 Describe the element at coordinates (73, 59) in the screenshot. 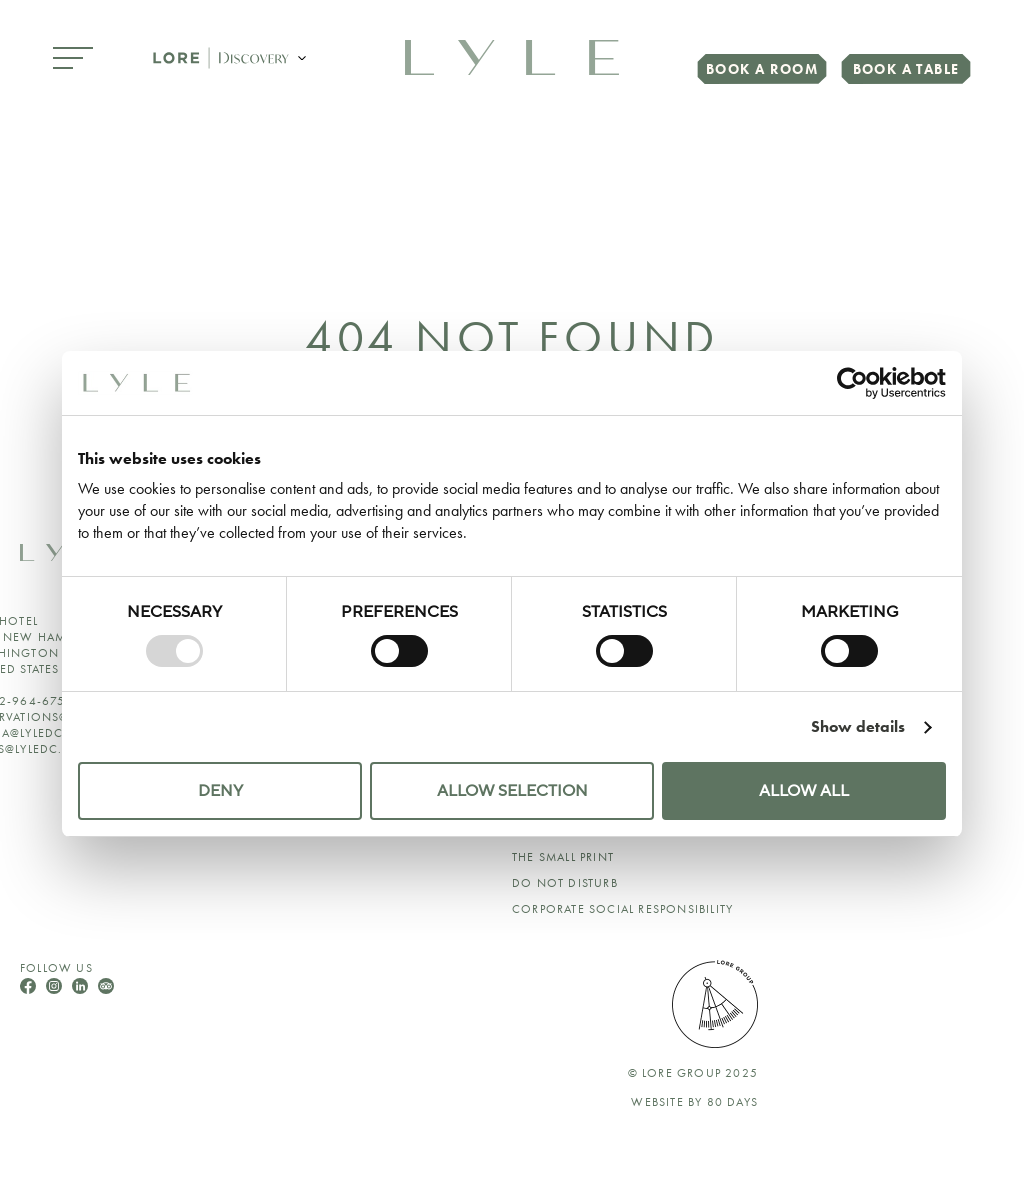

I see `[Open Menu]` at that location.